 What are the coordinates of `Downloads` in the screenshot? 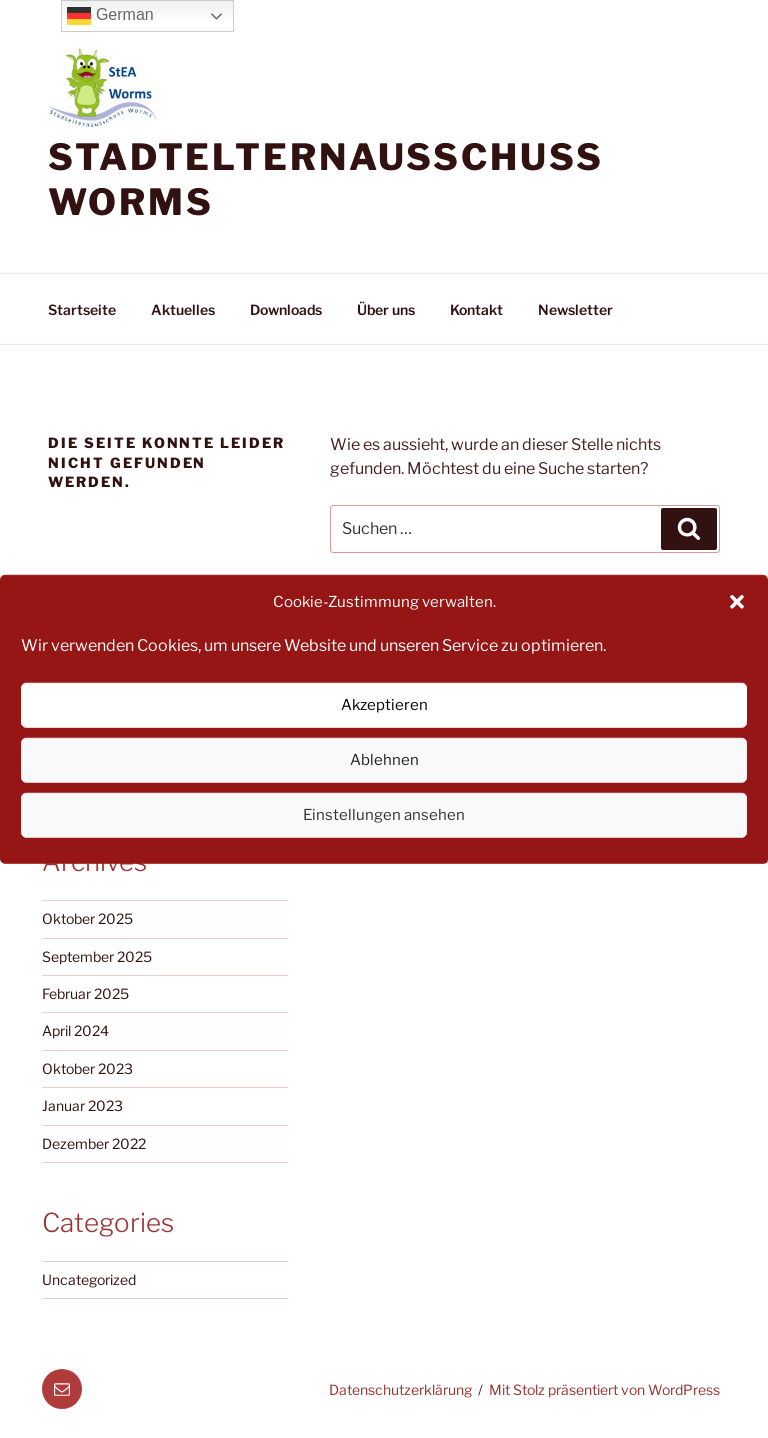 It's located at (286, 309).